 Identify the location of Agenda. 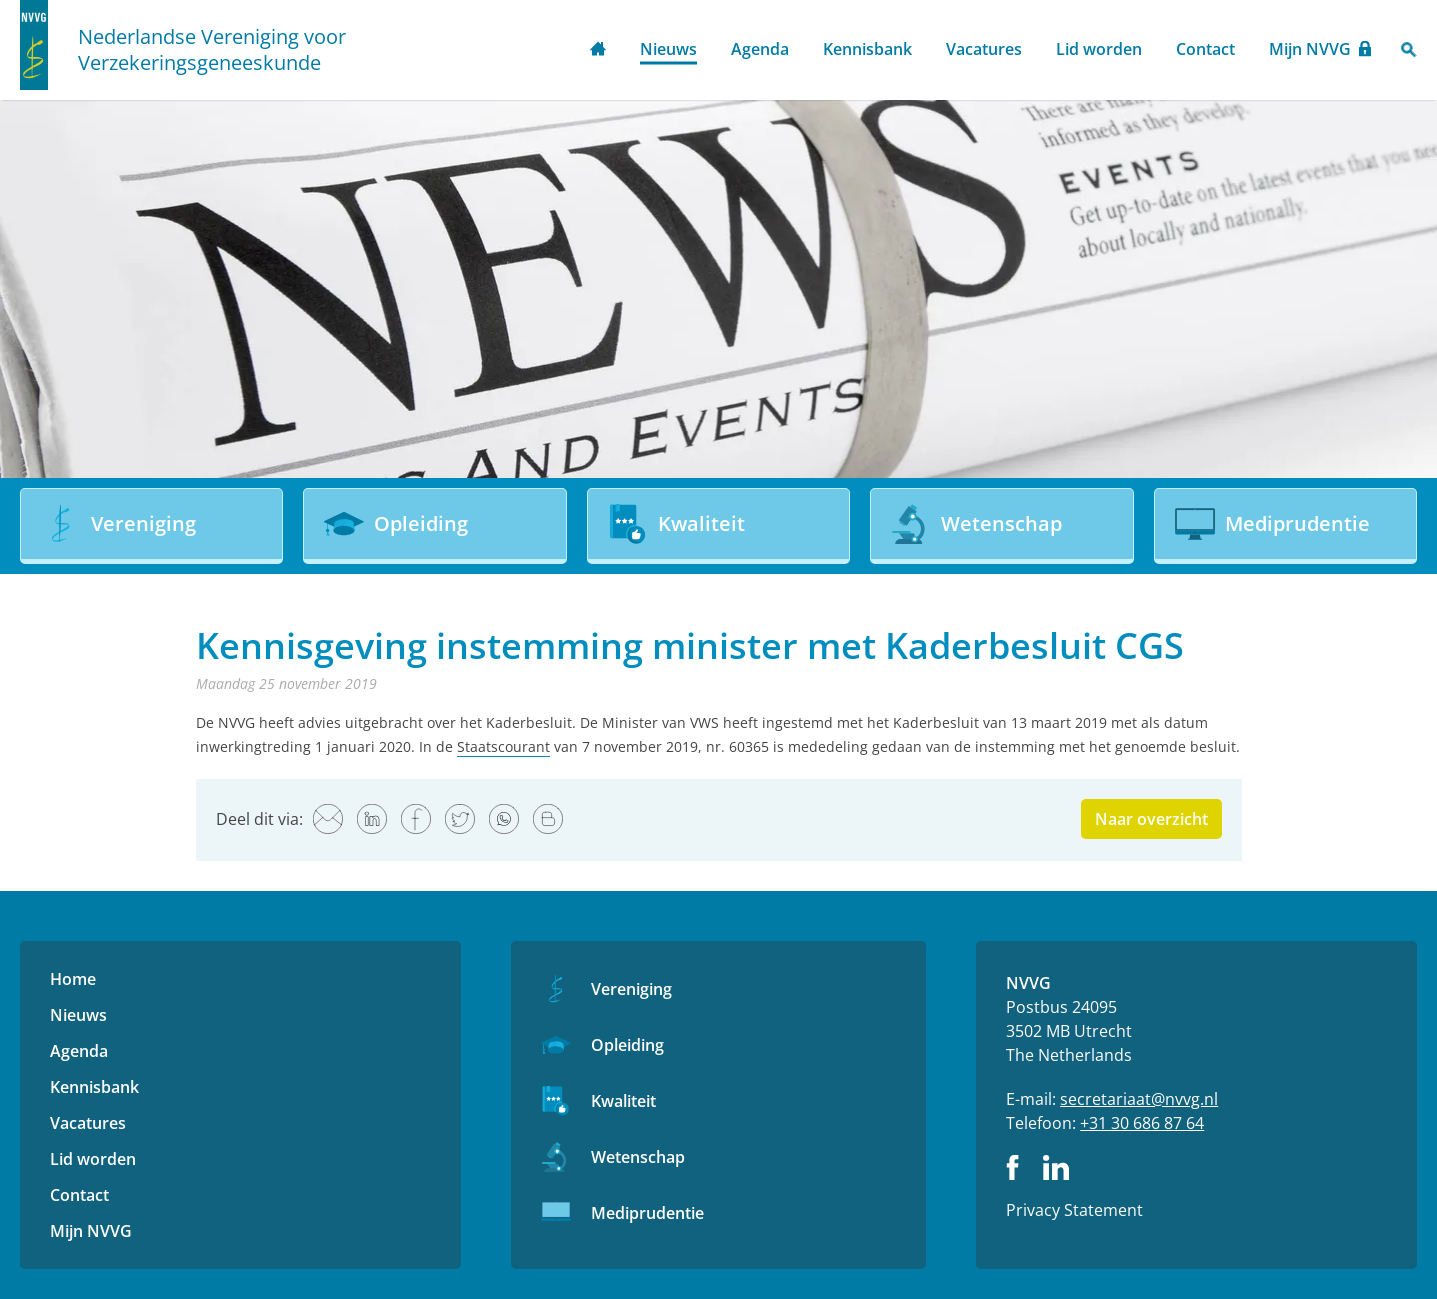
(760, 49).